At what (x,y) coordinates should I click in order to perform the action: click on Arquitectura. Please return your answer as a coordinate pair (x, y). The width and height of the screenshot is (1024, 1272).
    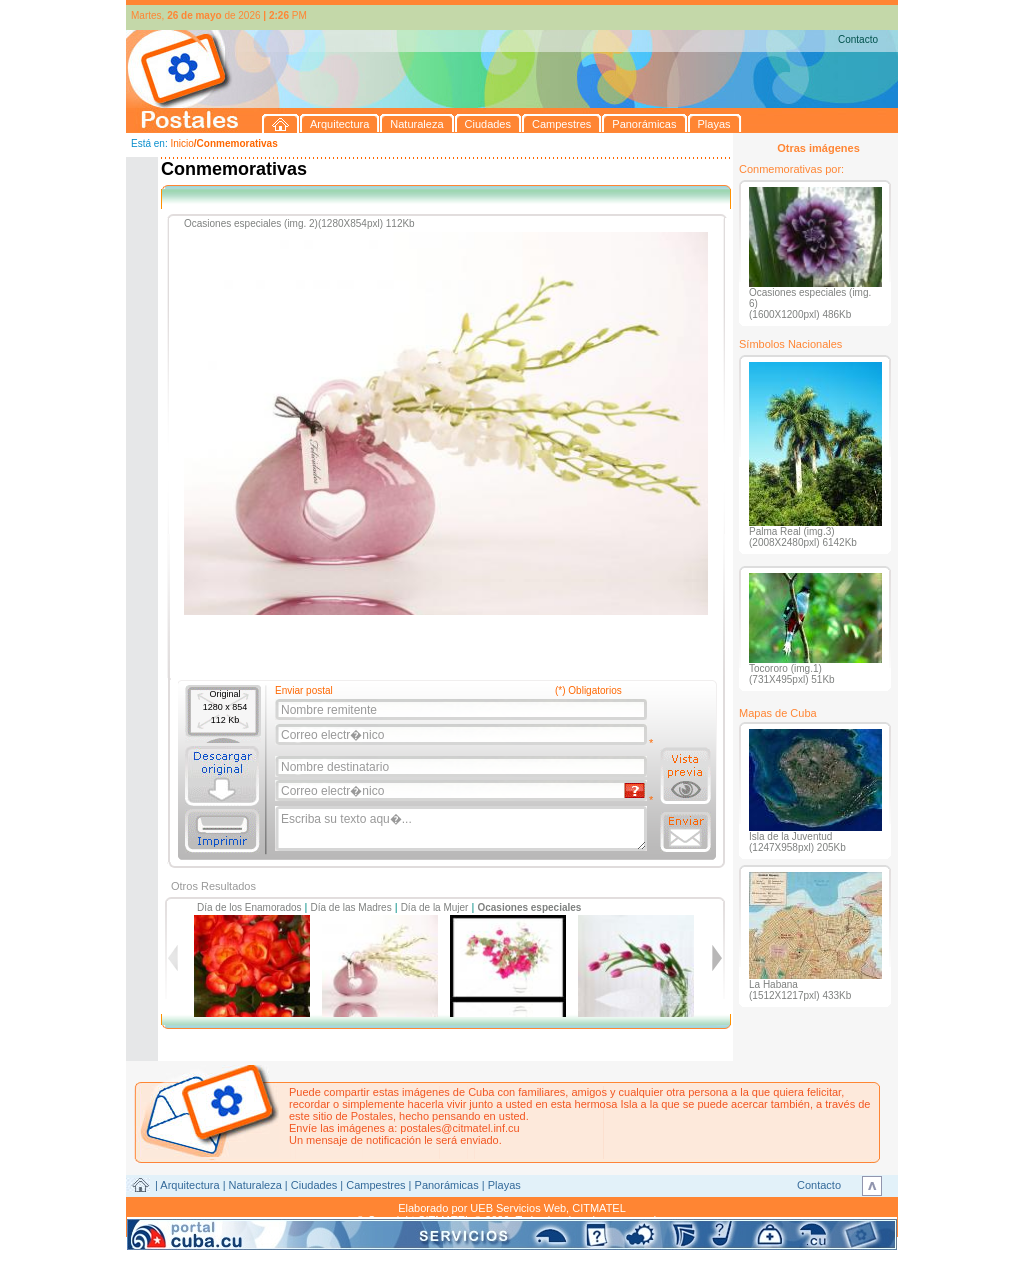
    Looking at the image, I should click on (189, 1185).